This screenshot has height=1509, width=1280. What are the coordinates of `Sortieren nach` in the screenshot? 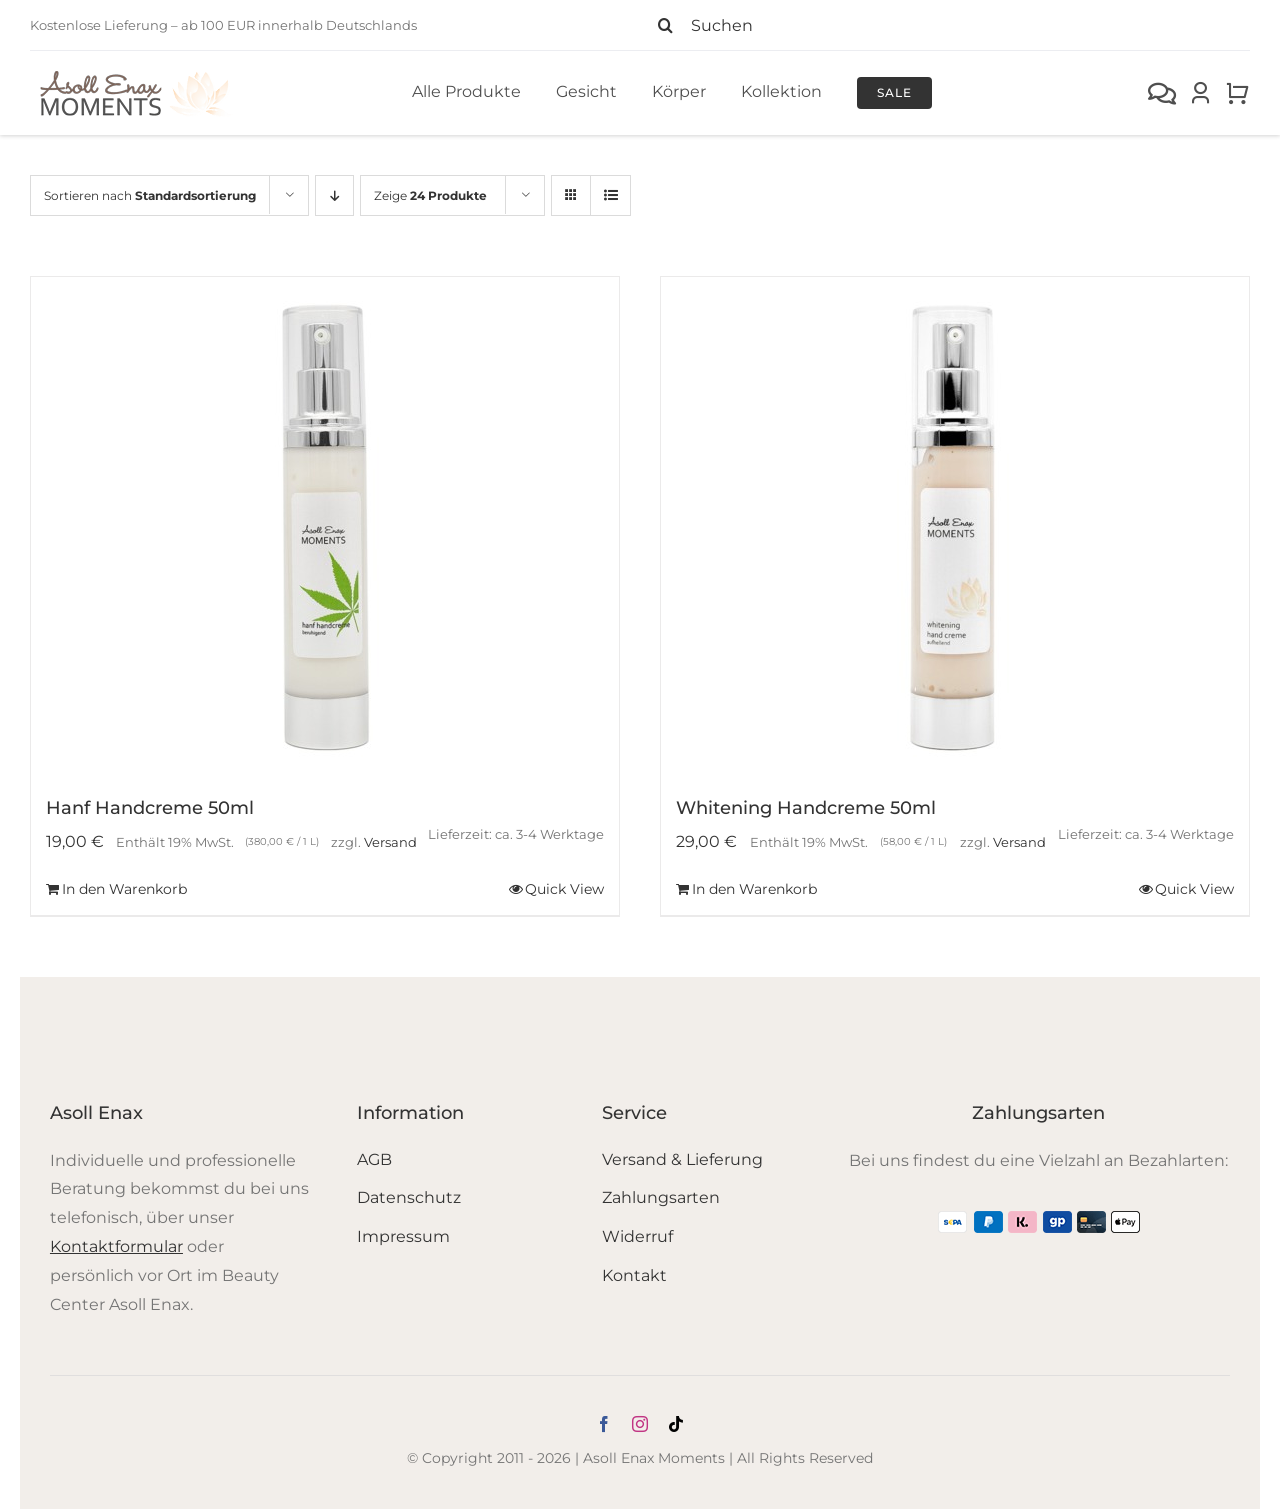 It's located at (150, 195).